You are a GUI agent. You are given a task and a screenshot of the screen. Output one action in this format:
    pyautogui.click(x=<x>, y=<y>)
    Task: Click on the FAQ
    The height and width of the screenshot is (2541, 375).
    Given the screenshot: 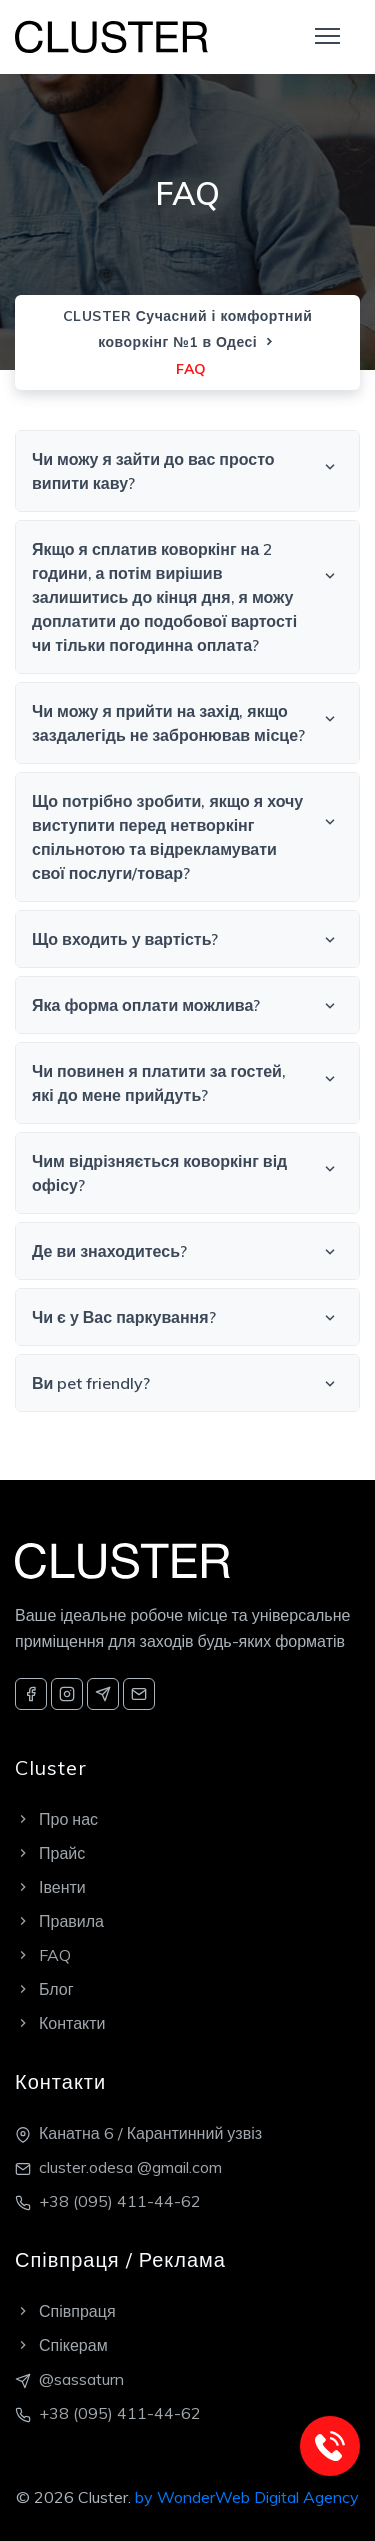 What is the action you would take?
    pyautogui.click(x=43, y=1955)
    